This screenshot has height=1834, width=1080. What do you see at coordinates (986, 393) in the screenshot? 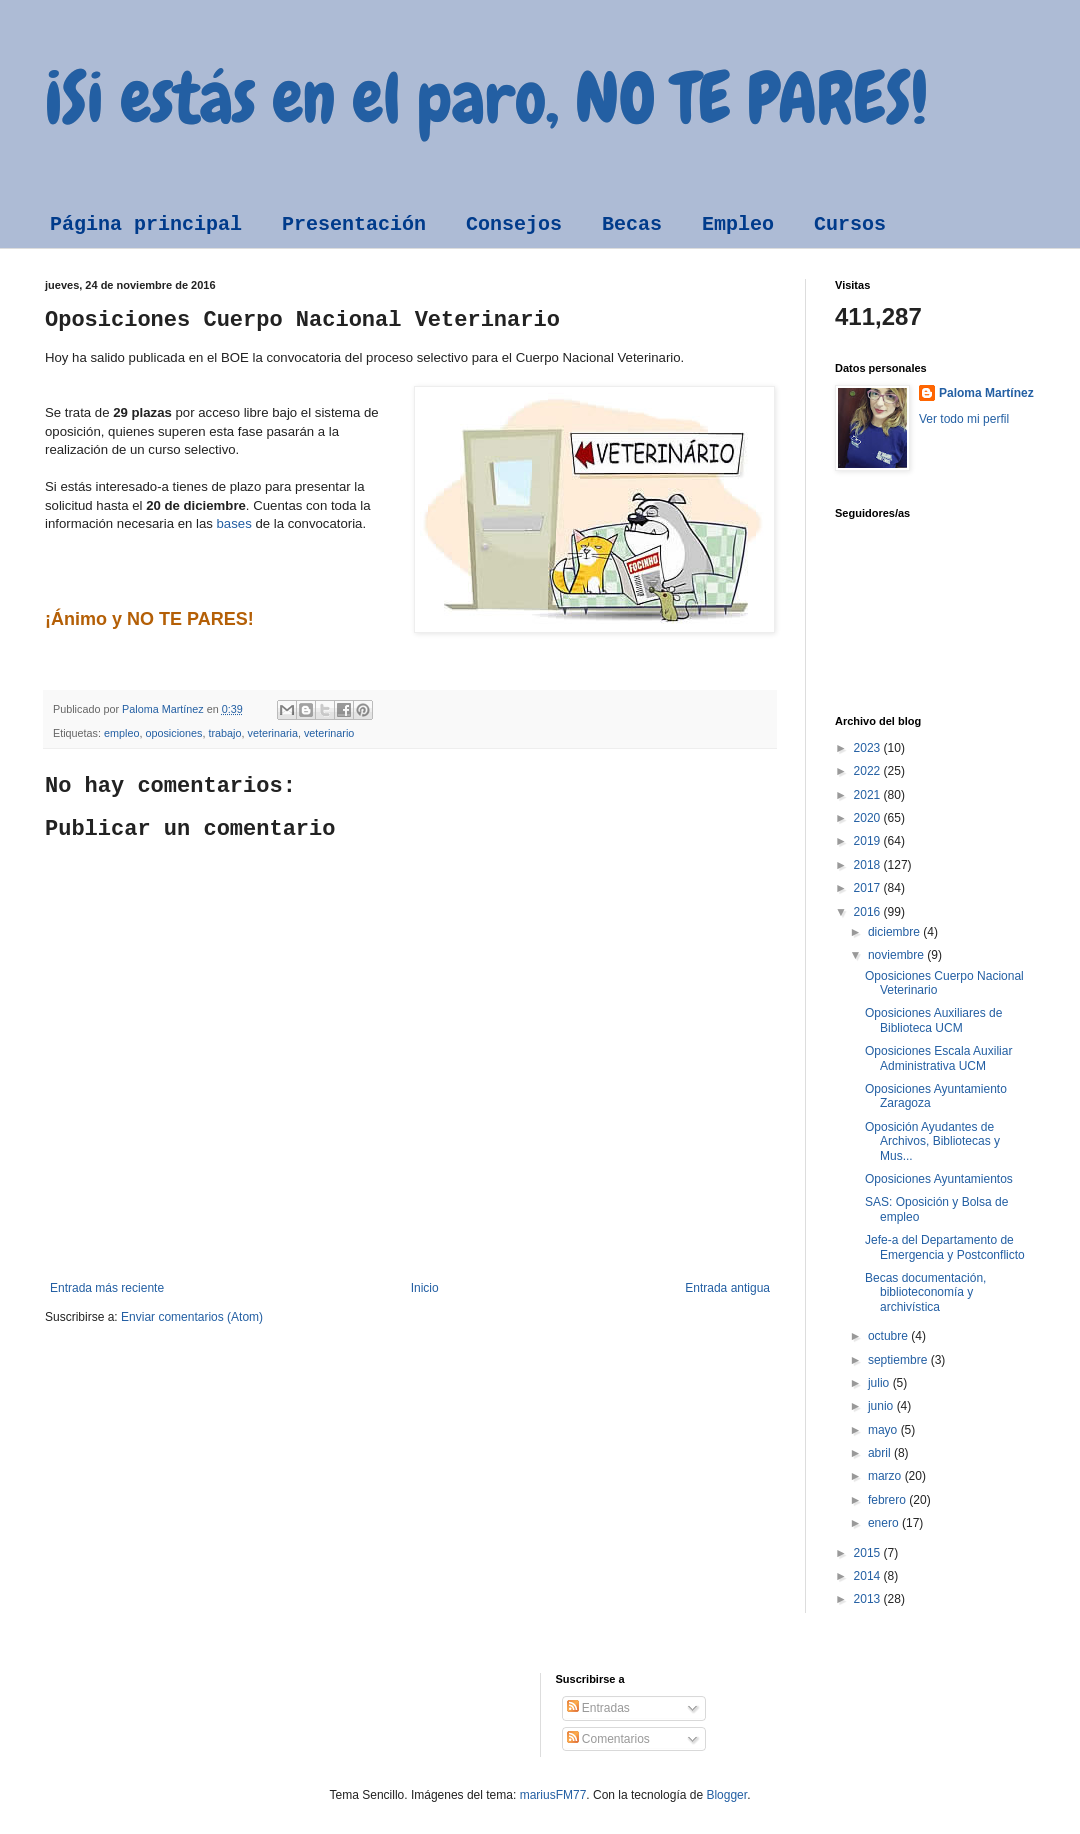
I see `Paloma Martínez` at bounding box center [986, 393].